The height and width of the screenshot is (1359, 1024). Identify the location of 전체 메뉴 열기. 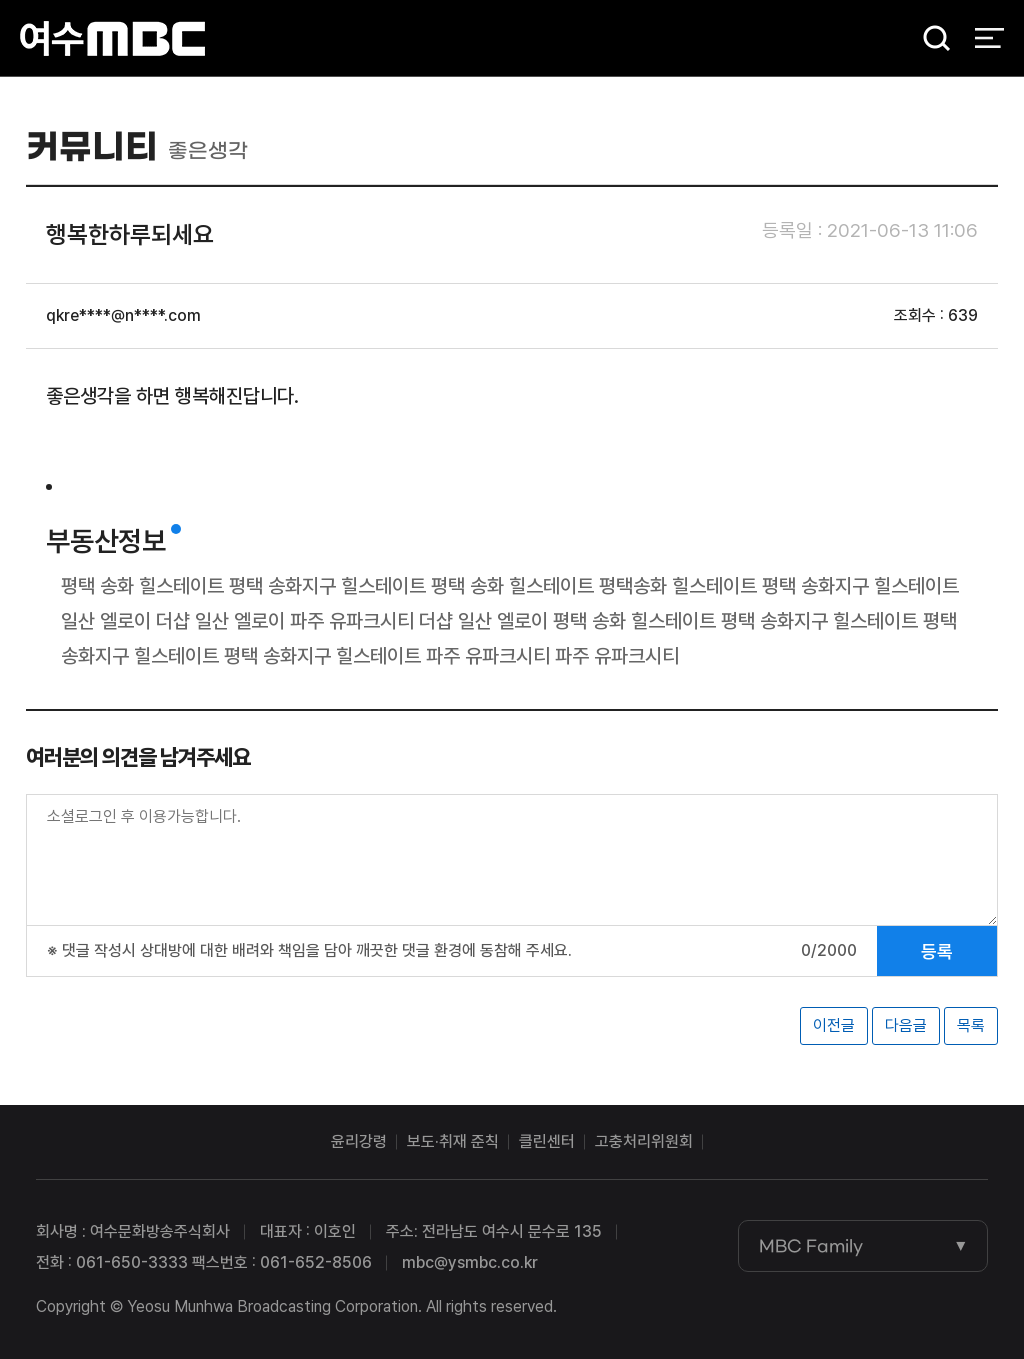
(989, 40).